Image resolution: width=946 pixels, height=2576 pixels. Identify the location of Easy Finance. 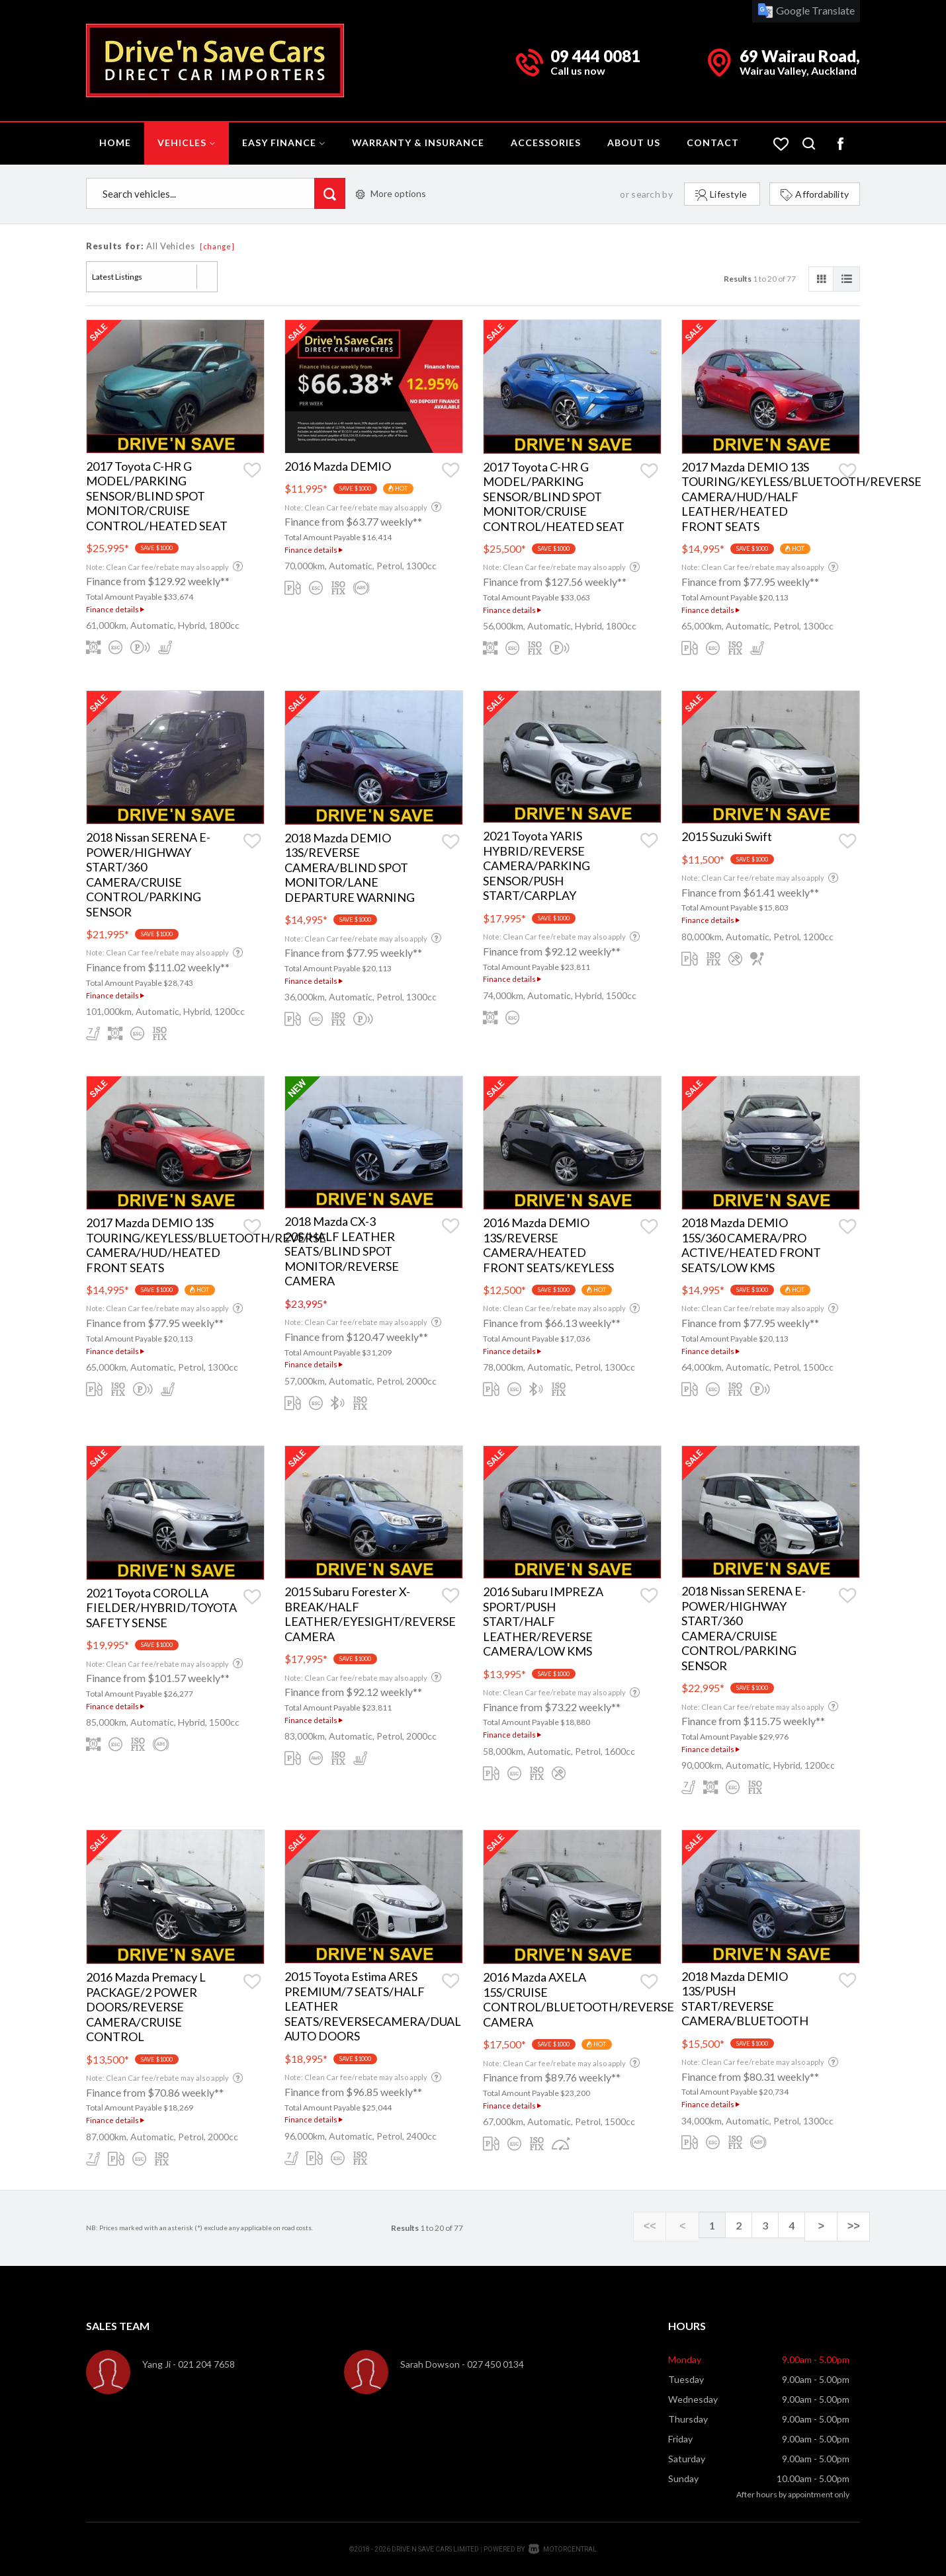
(283, 142).